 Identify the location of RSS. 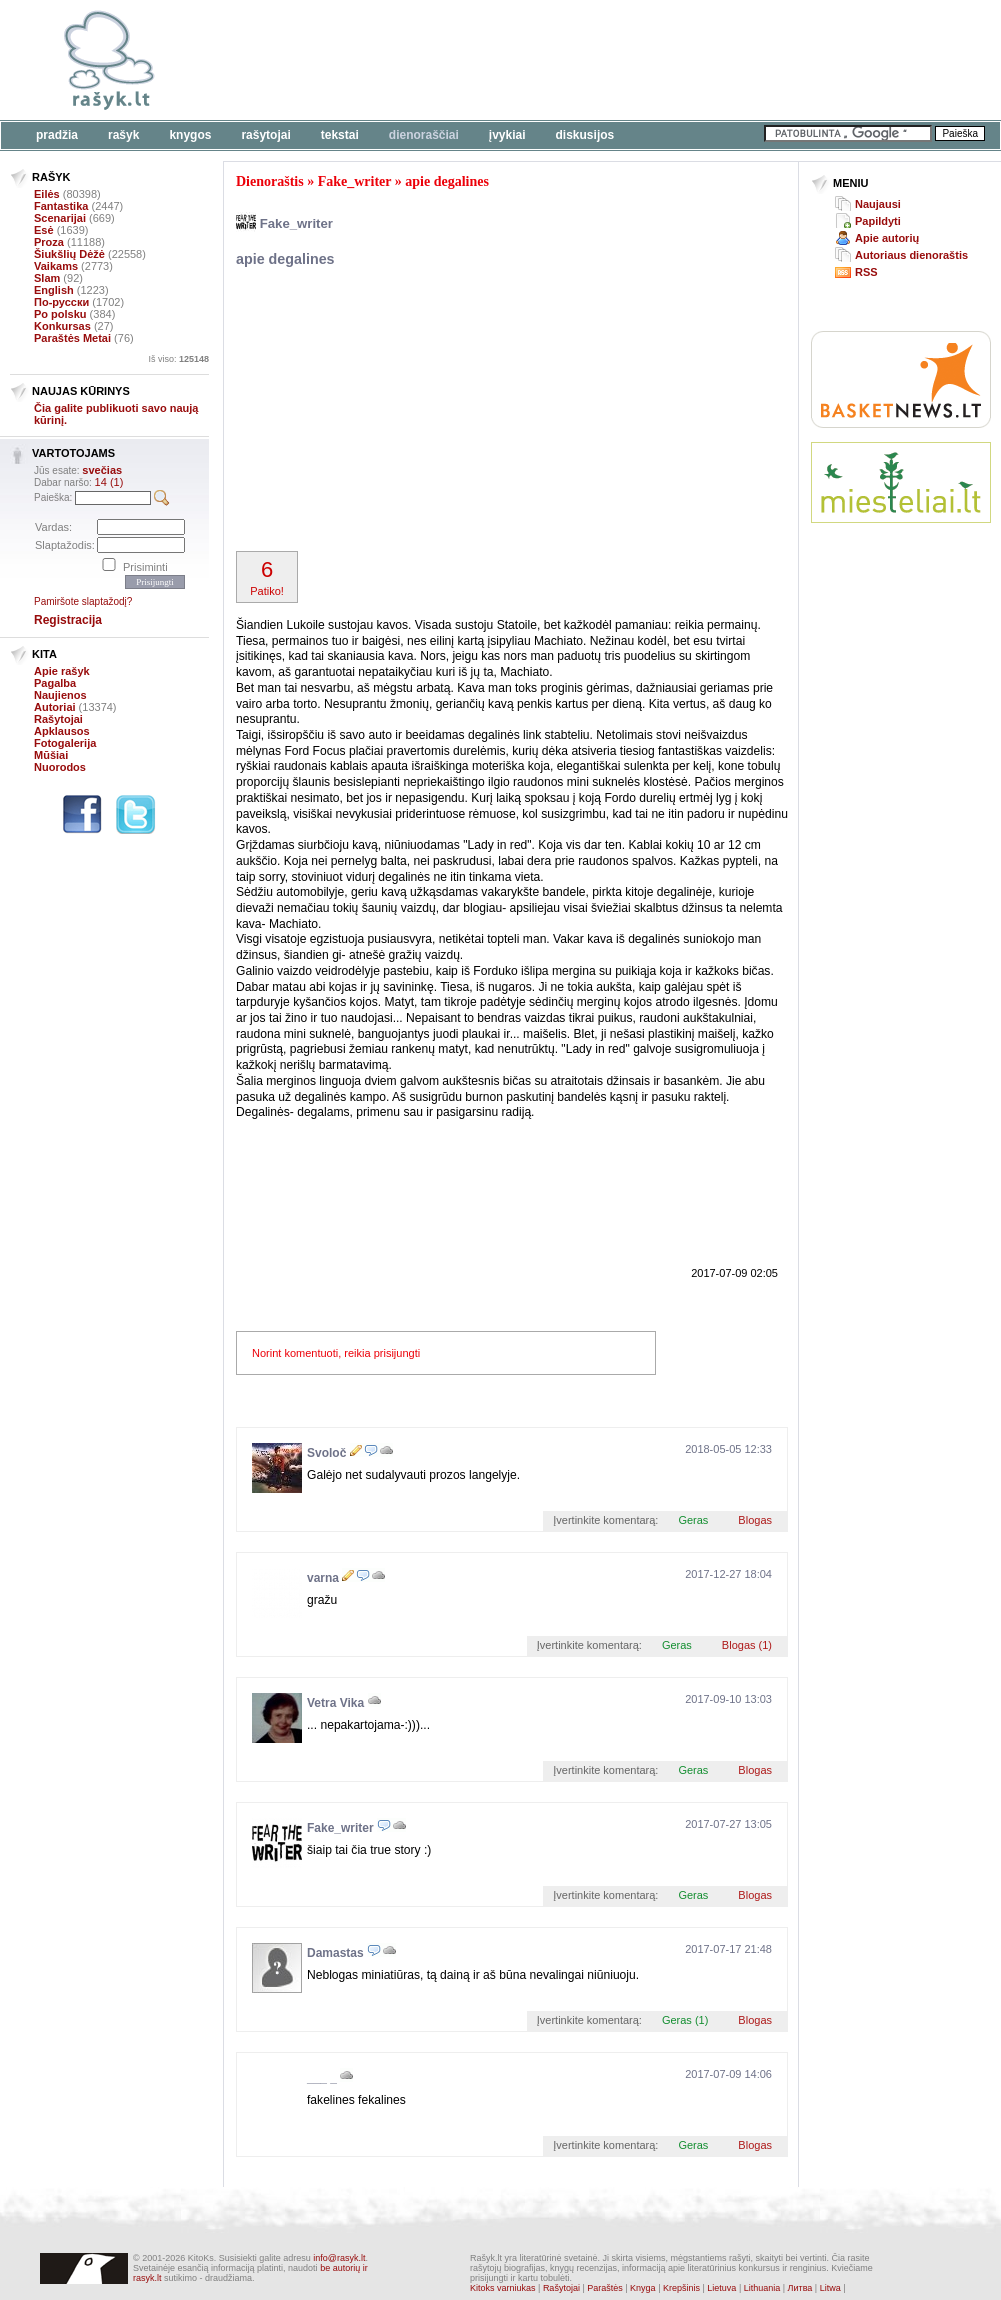
(866, 272).